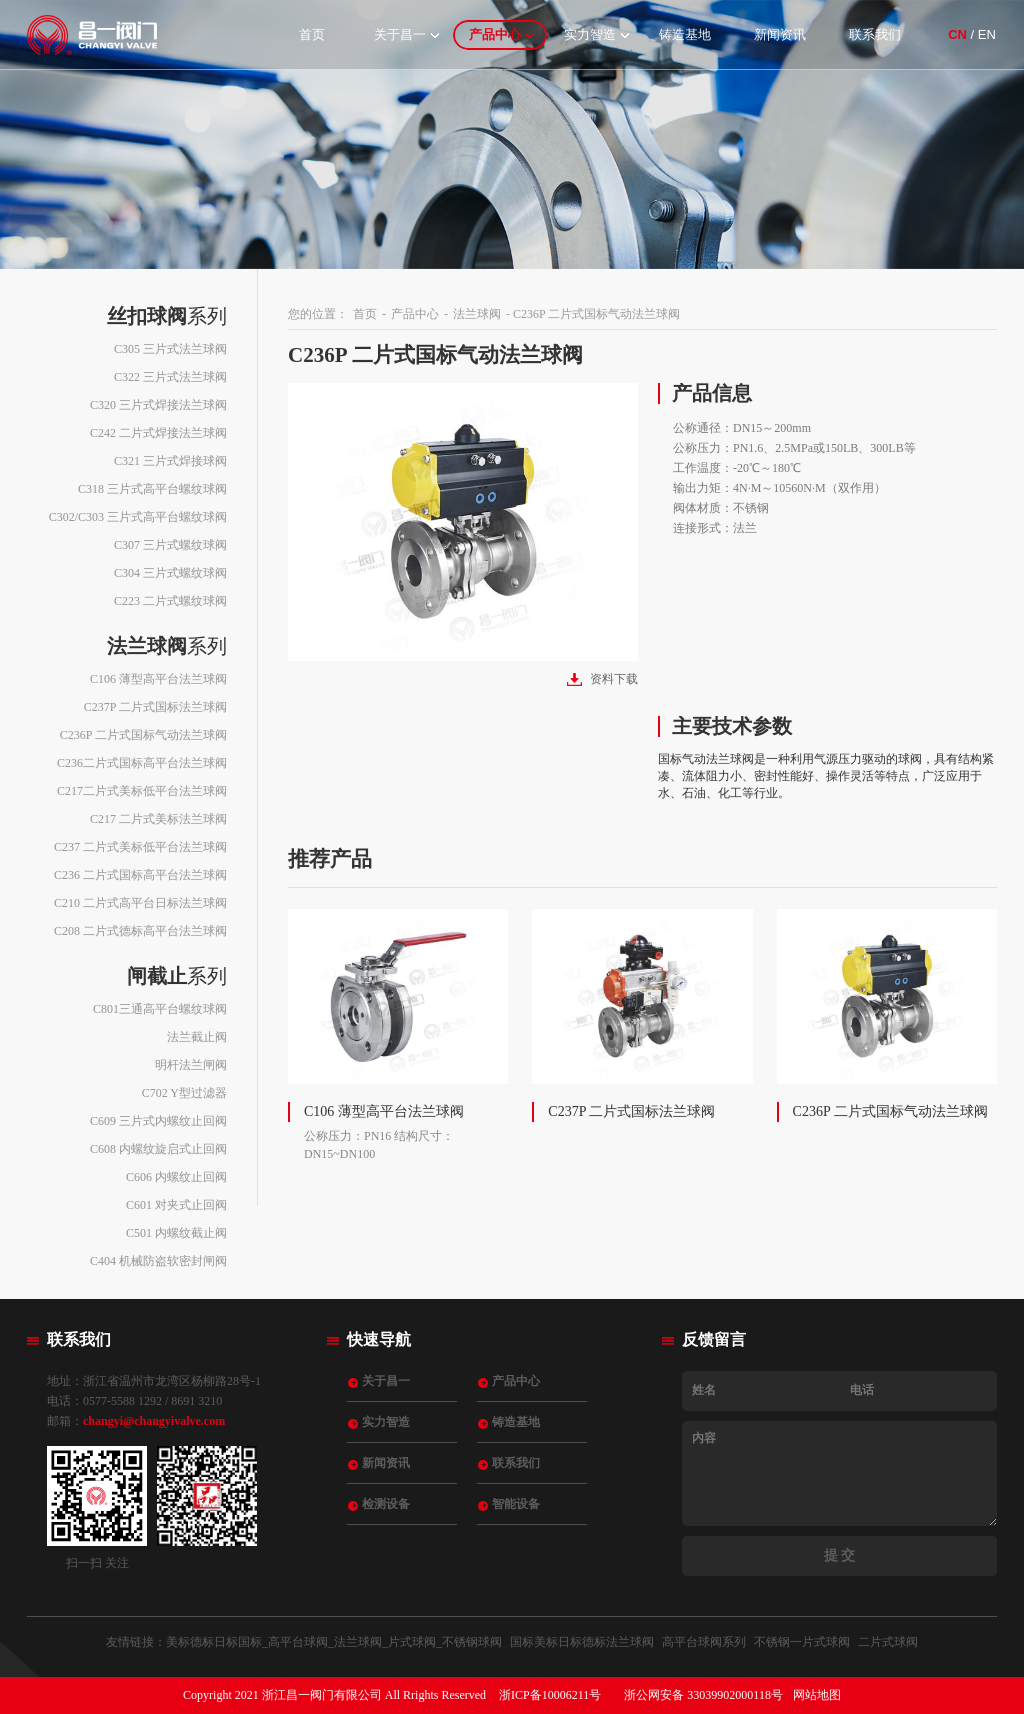 The width and height of the screenshot is (1024, 1714). What do you see at coordinates (184, 1093) in the screenshot?
I see `C702 Y型过滤器` at bounding box center [184, 1093].